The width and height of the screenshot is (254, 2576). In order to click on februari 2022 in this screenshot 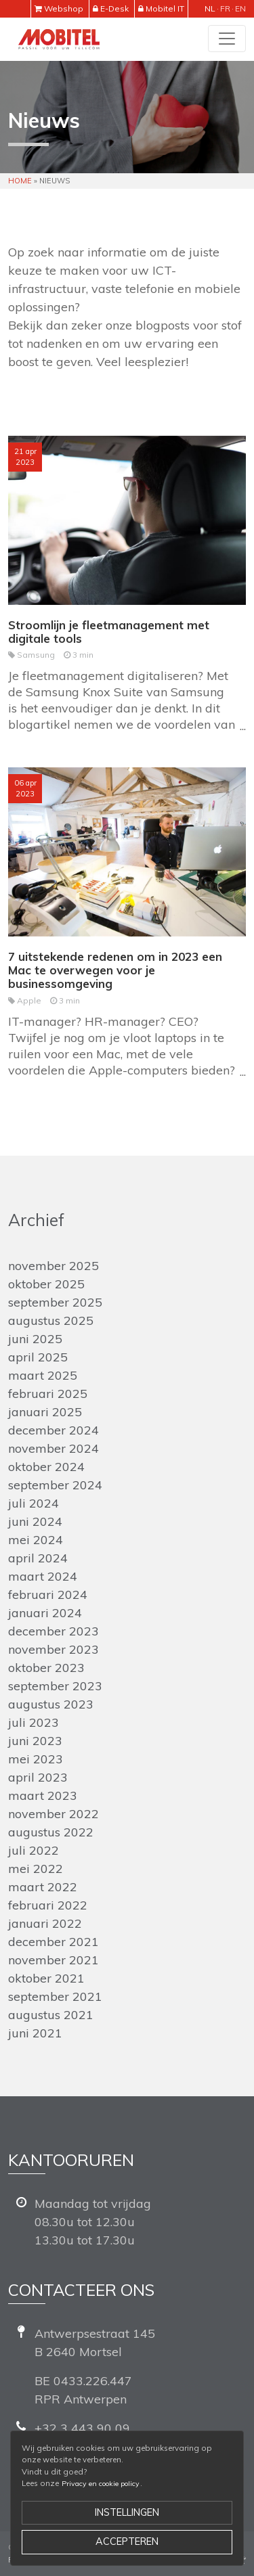, I will do `click(47, 1905)`.